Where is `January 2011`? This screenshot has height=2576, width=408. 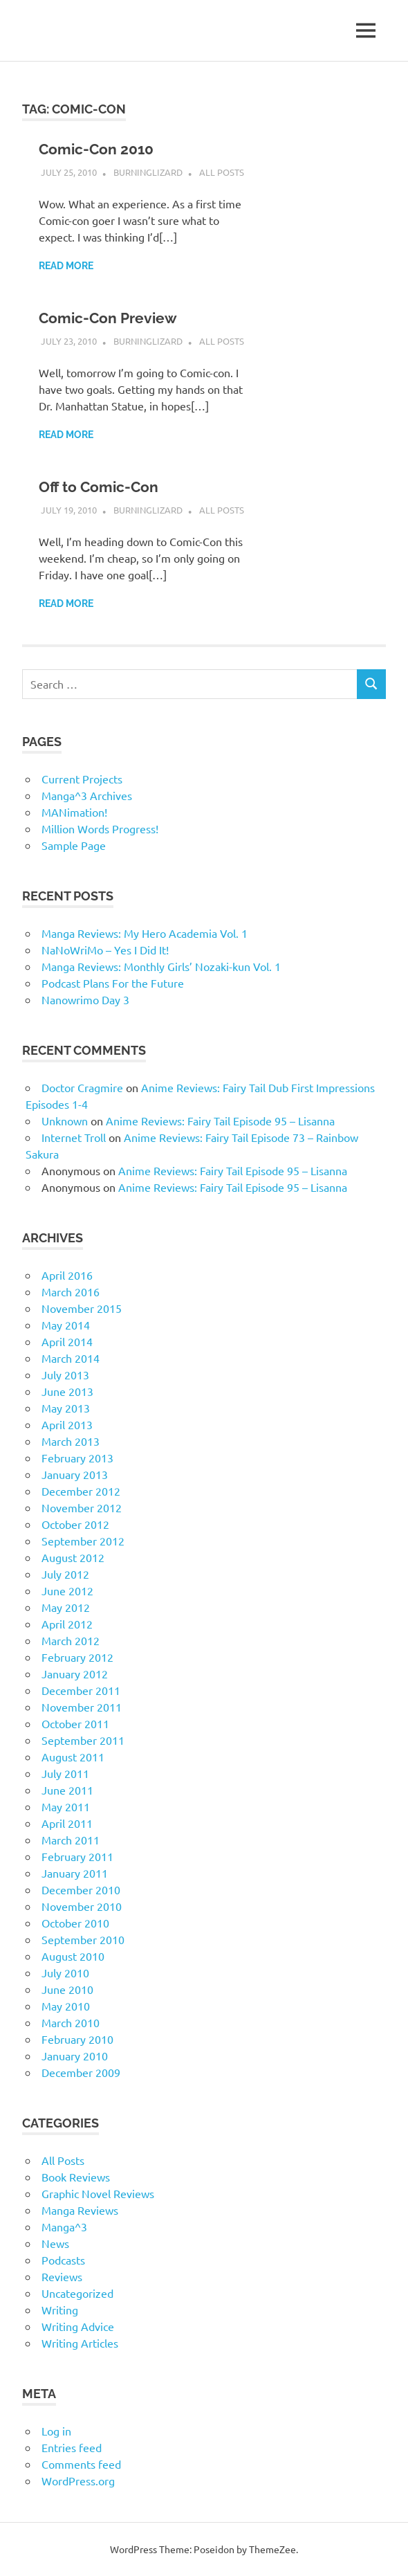
January 2011 is located at coordinates (74, 1873).